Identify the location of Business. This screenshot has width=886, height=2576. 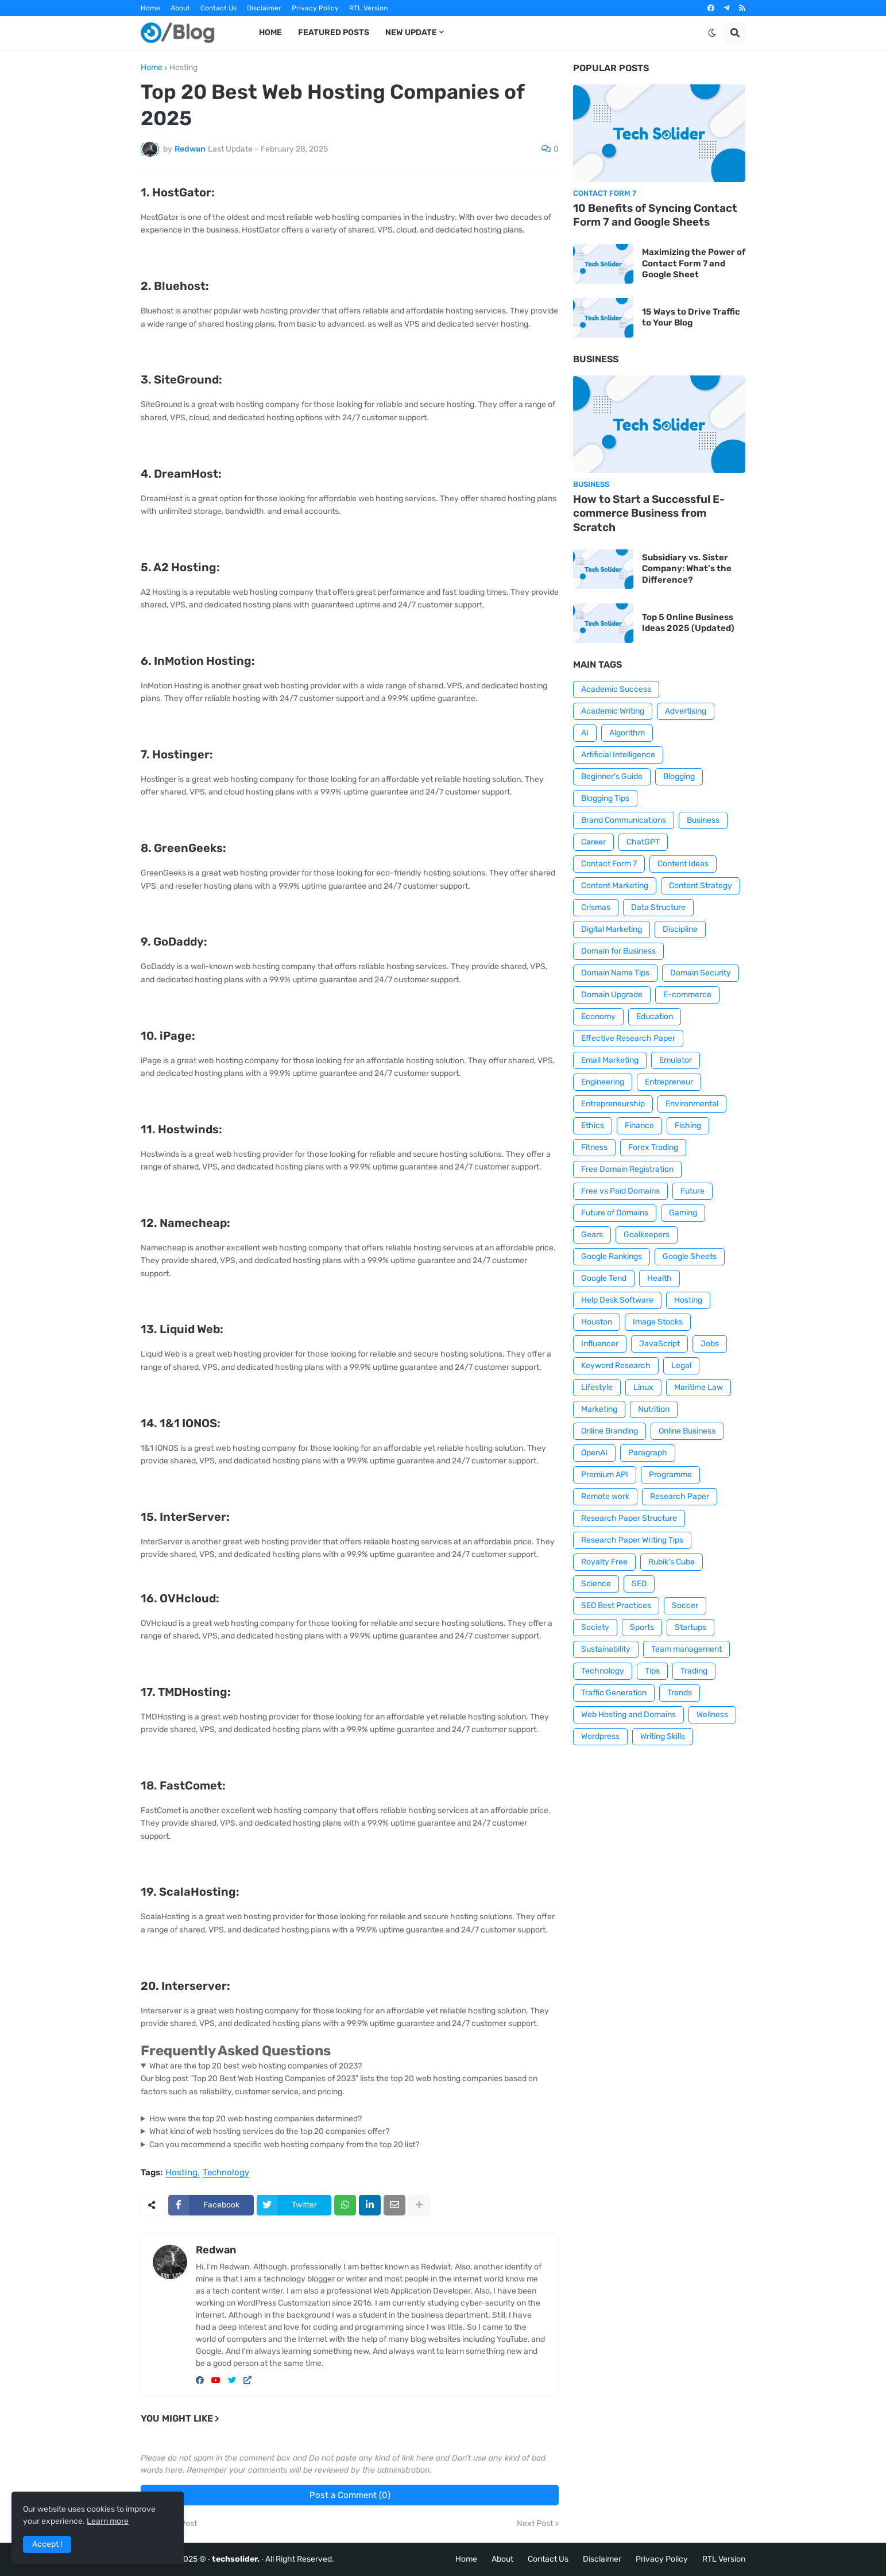
(703, 820).